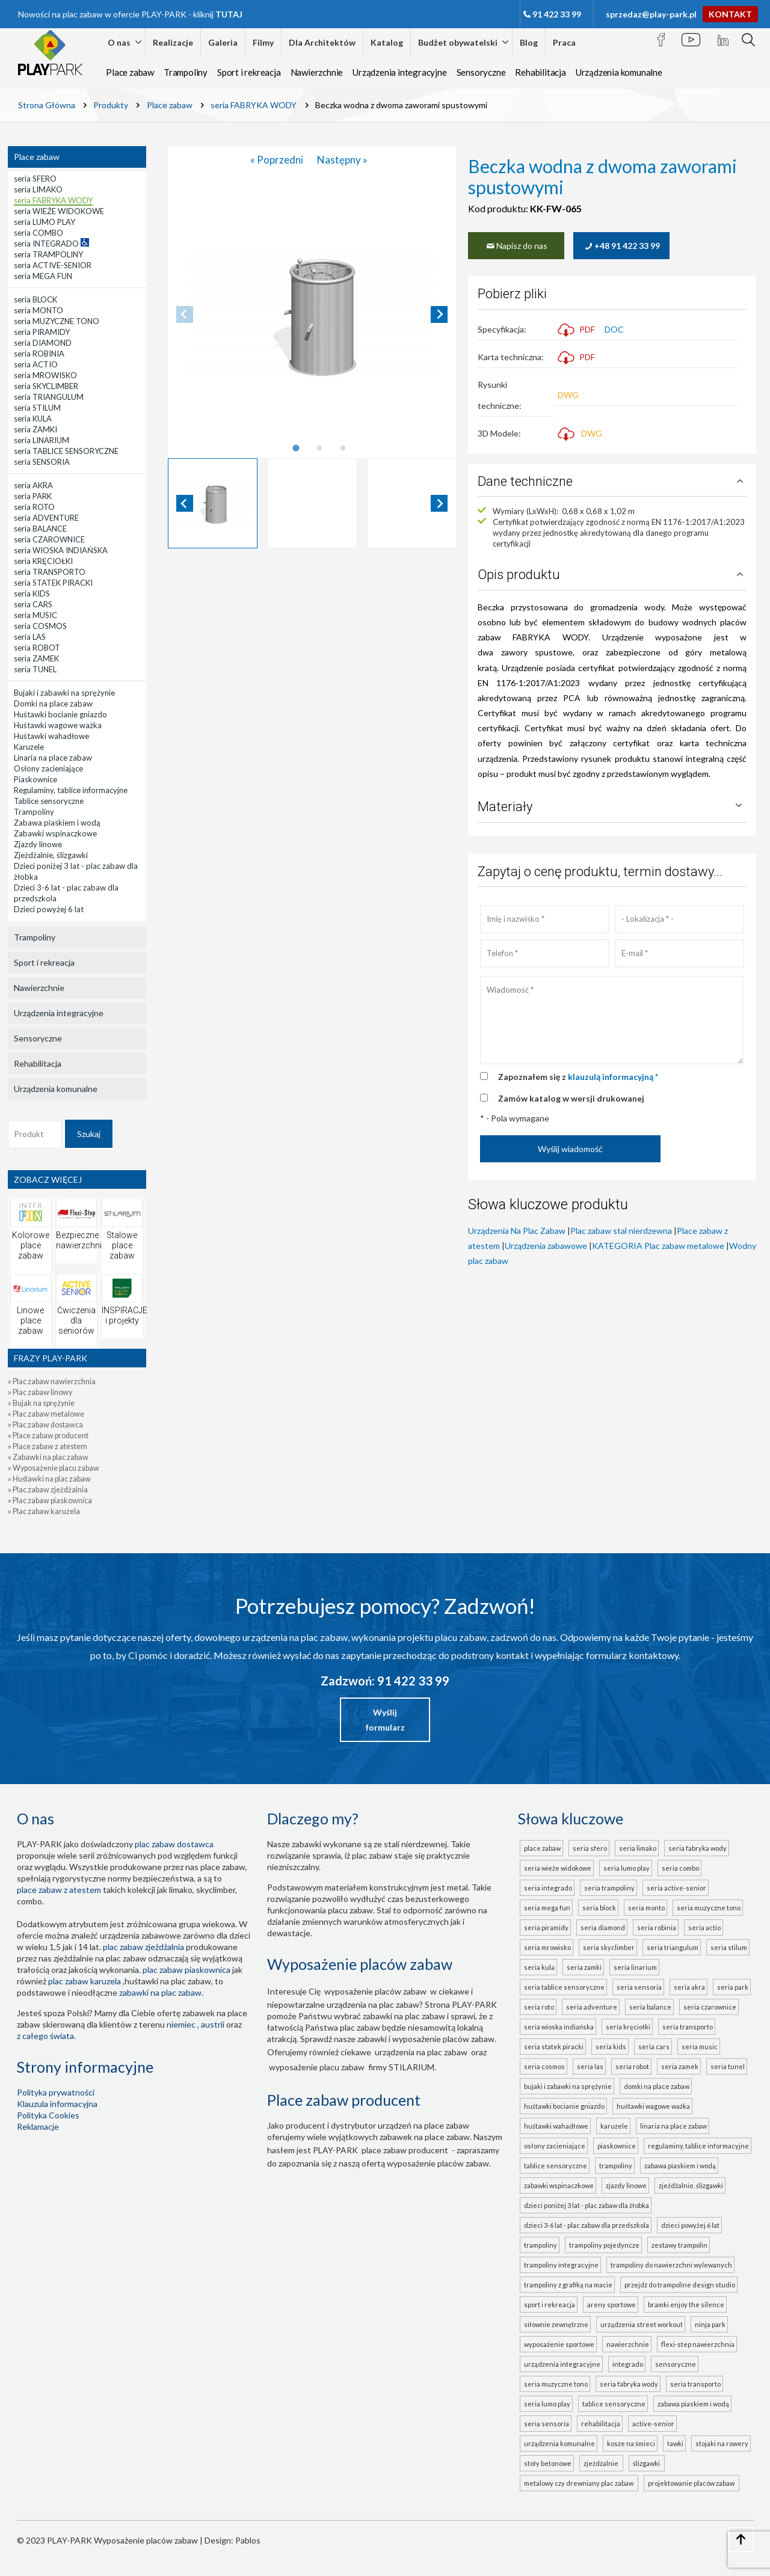 The width and height of the screenshot is (770, 2576). Describe the element at coordinates (405, 2150) in the screenshot. I see `place zabaw producent` at that location.